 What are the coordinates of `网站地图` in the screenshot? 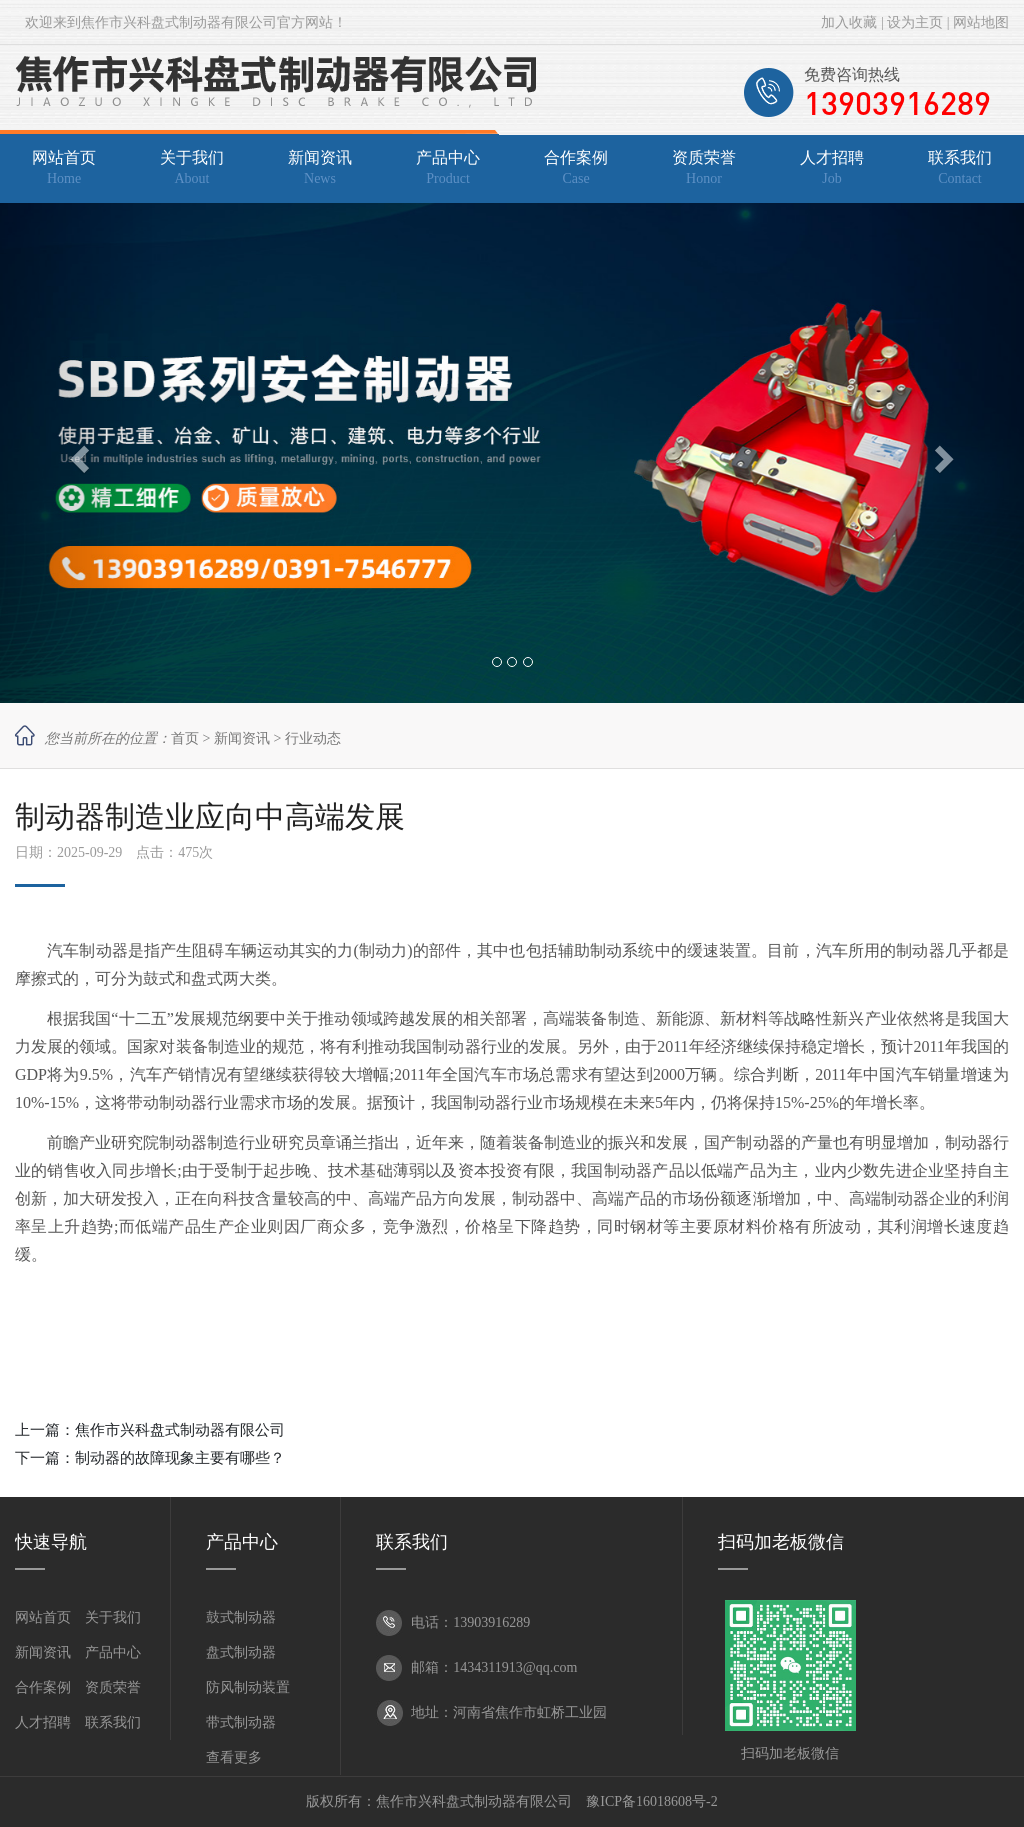 It's located at (981, 22).